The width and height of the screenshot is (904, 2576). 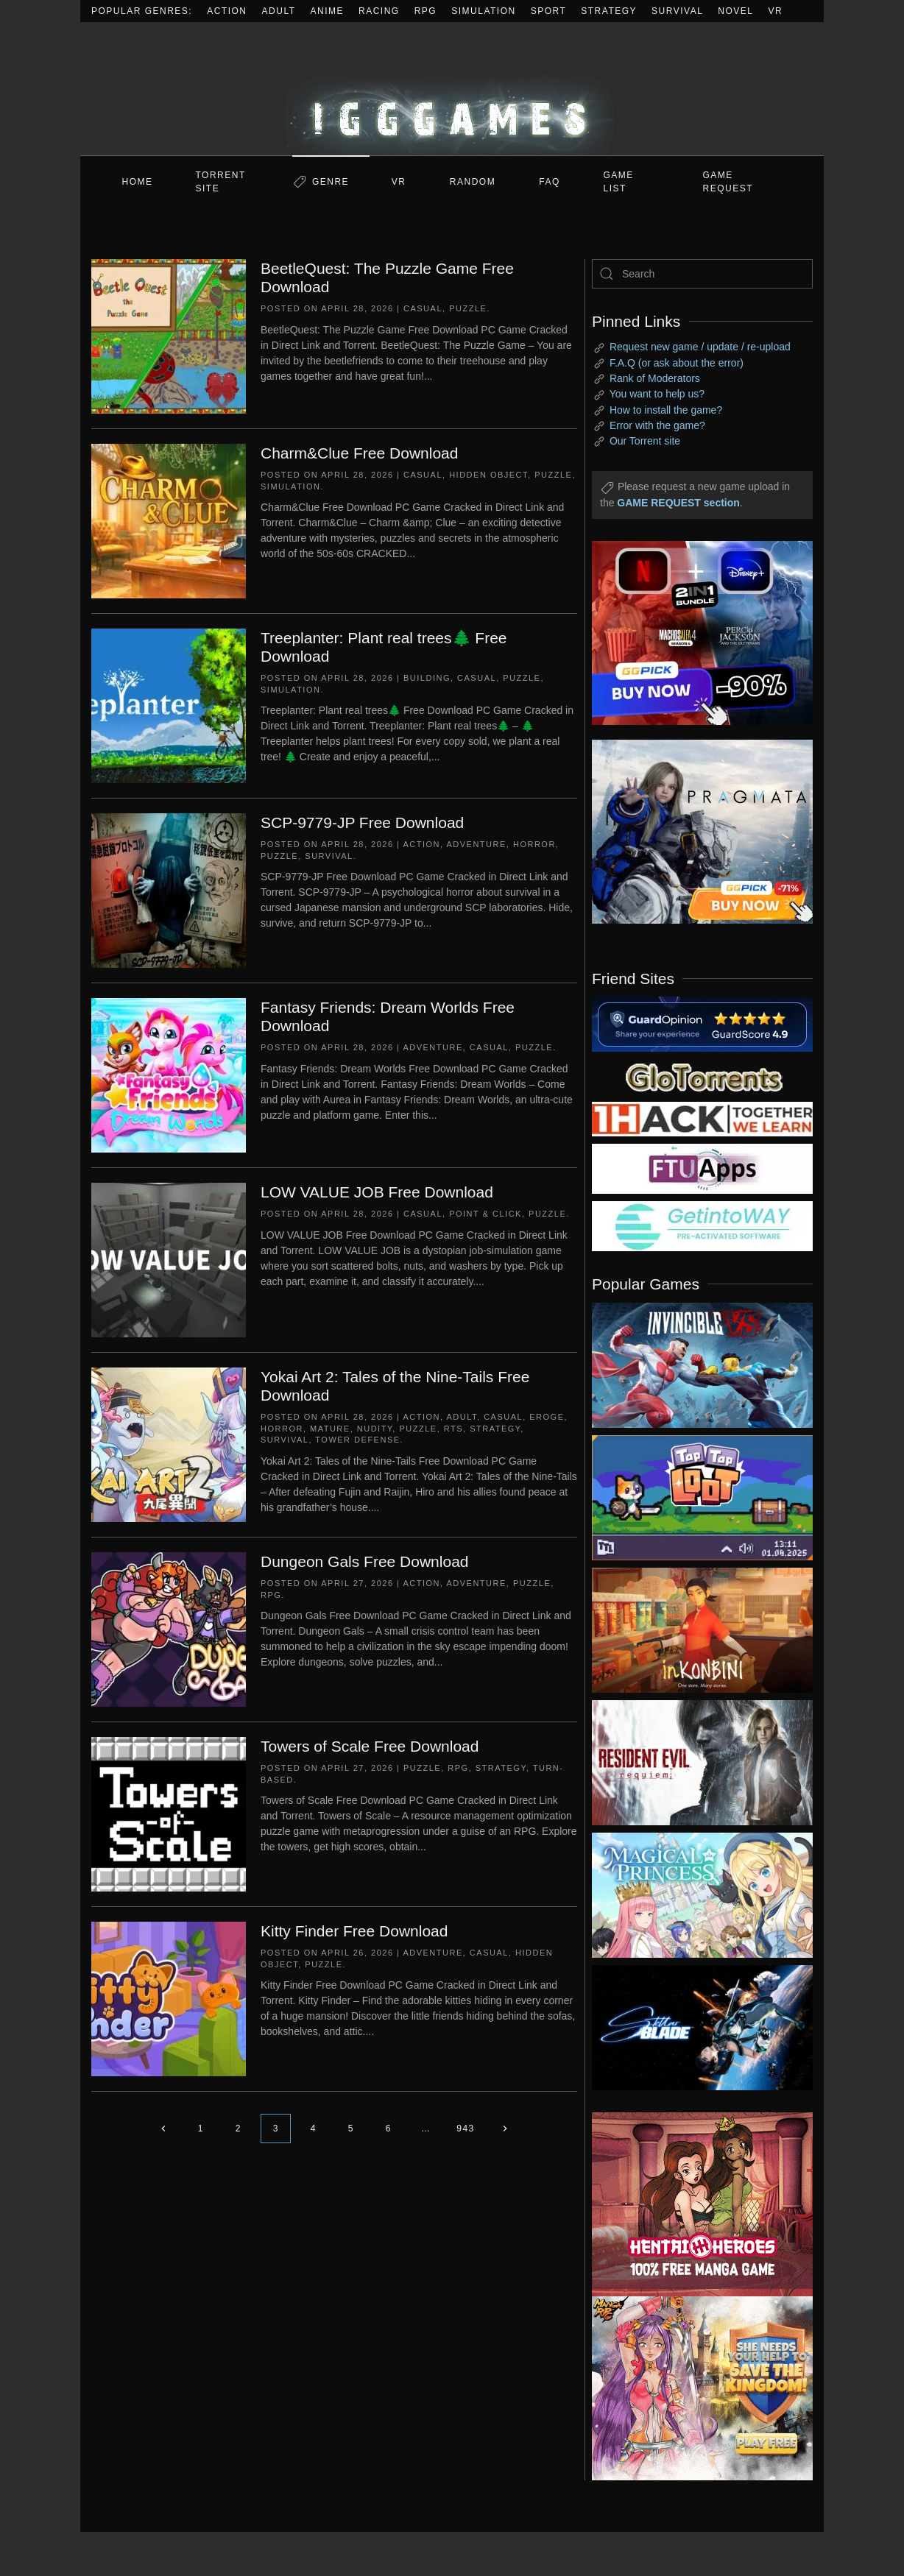 What do you see at coordinates (619, 182) in the screenshot?
I see `GAME LIST` at bounding box center [619, 182].